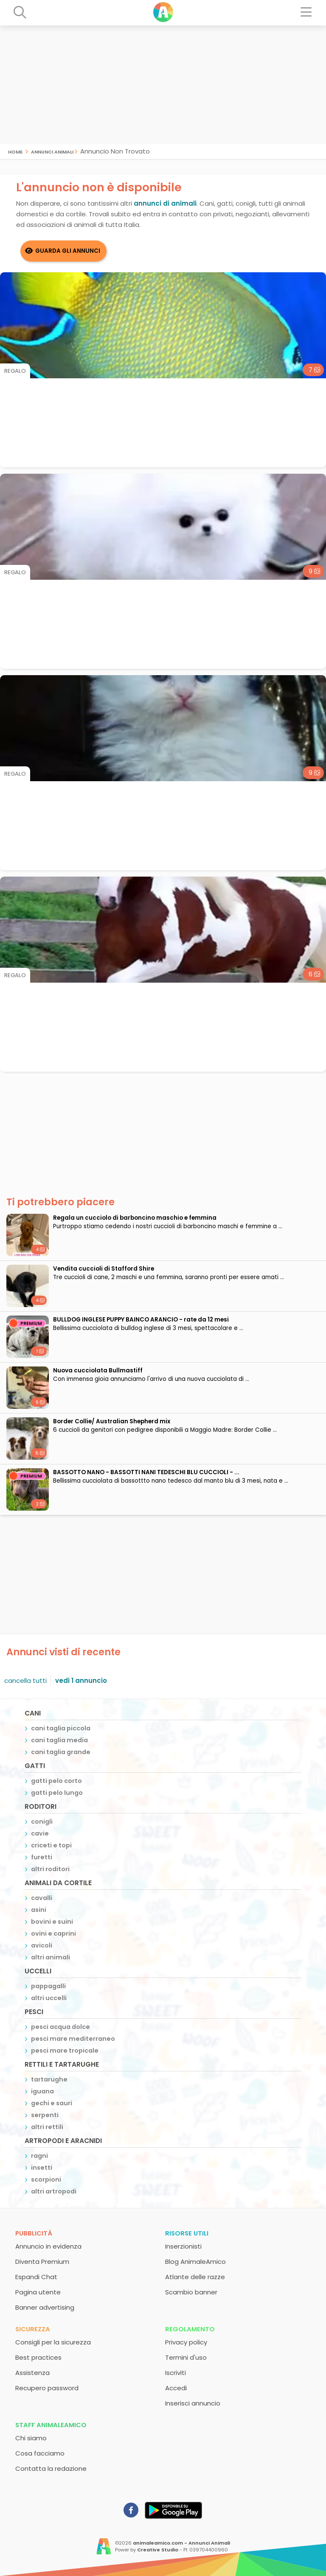 The image size is (326, 2576). What do you see at coordinates (134, 1218) in the screenshot?
I see `Regala un cucciolo di barboncino maschio e femmina` at bounding box center [134, 1218].